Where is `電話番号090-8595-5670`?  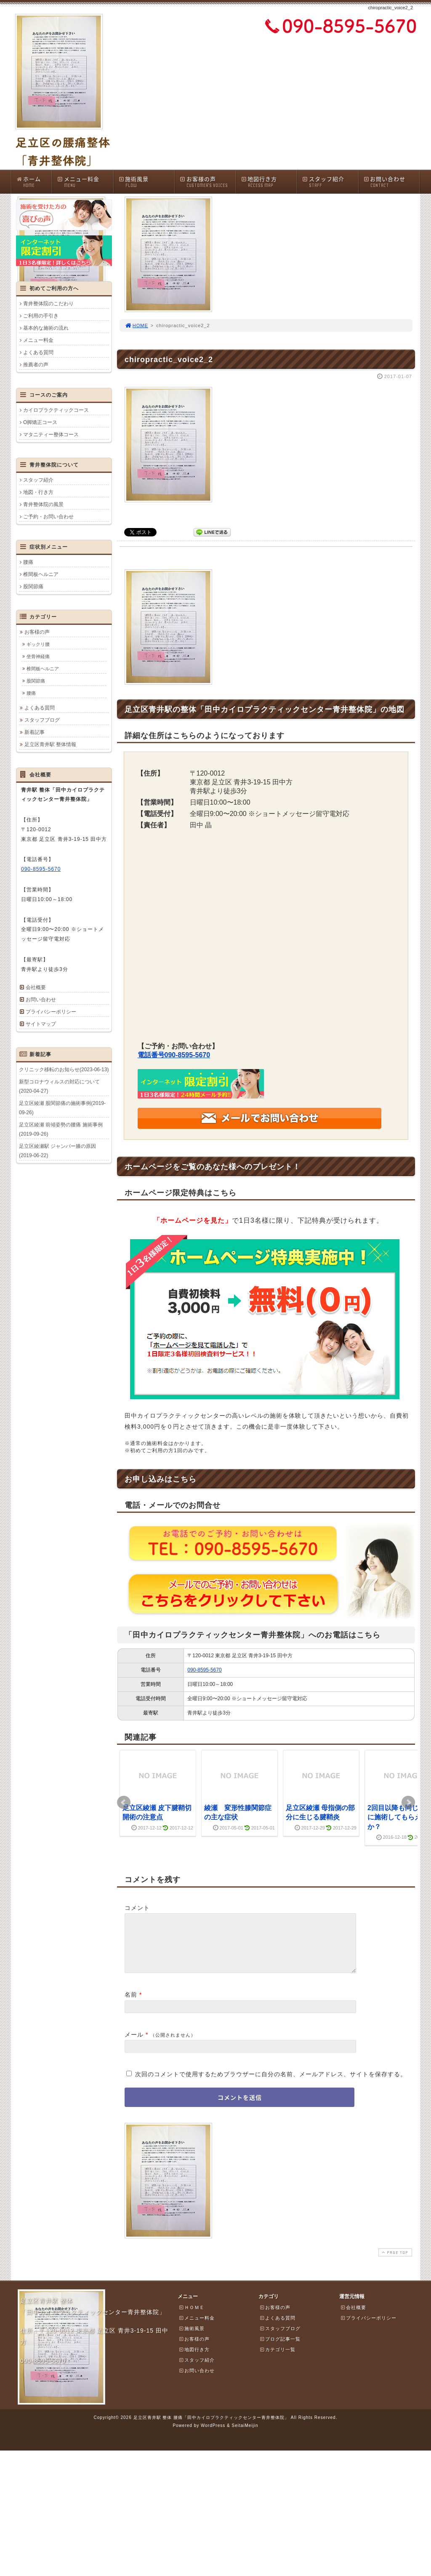
電話番号090-8595-5670 is located at coordinates (174, 1055).